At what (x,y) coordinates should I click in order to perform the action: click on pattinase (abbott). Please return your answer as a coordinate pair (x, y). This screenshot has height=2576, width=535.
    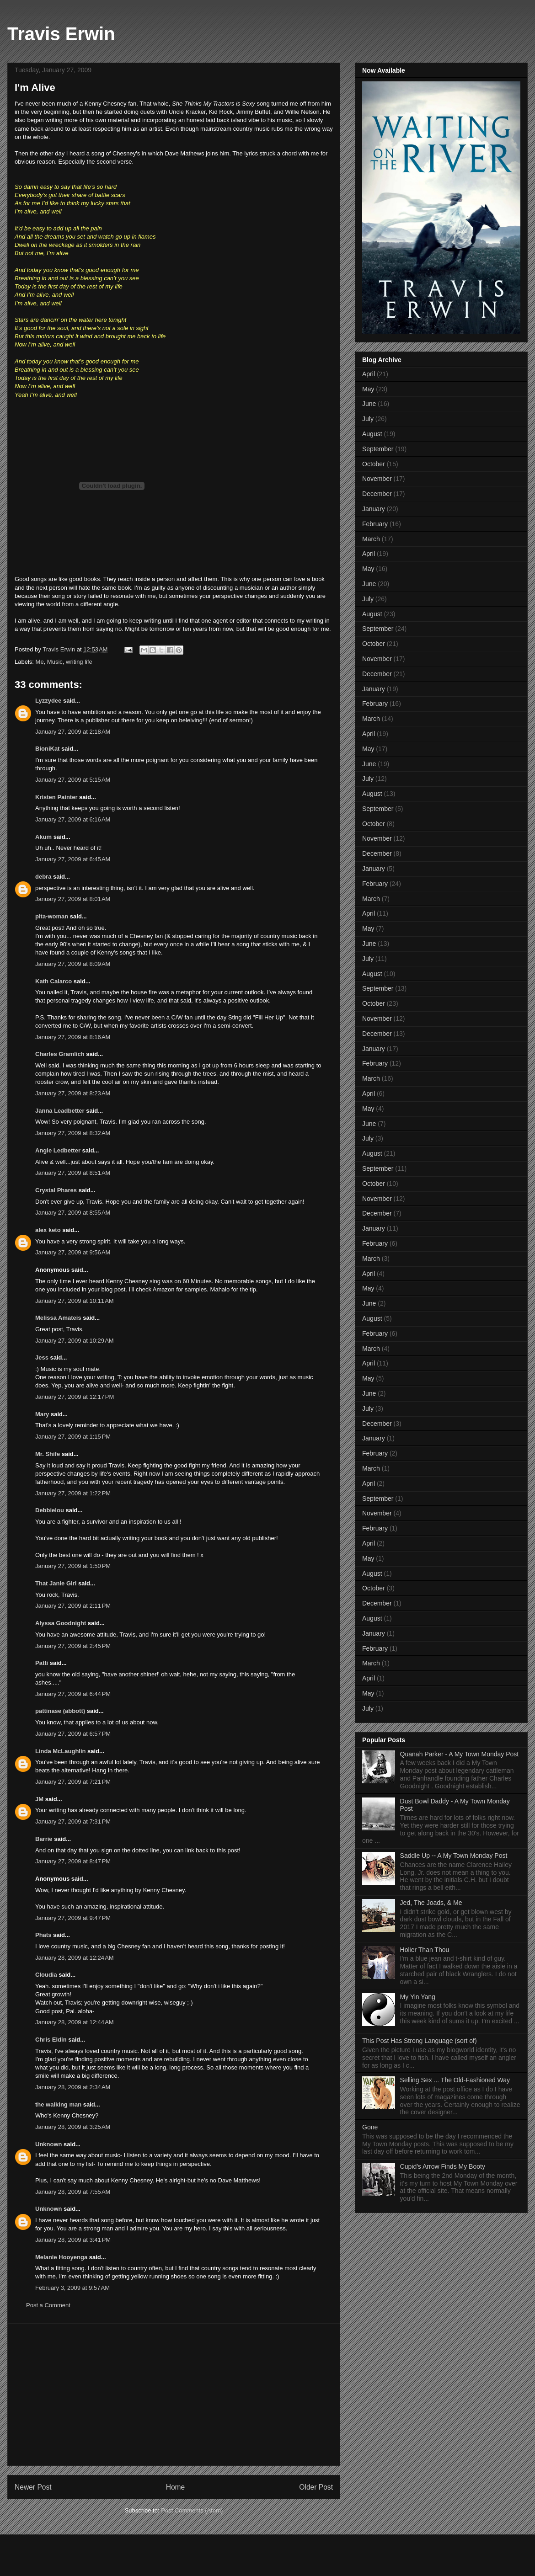
    Looking at the image, I should click on (60, 1710).